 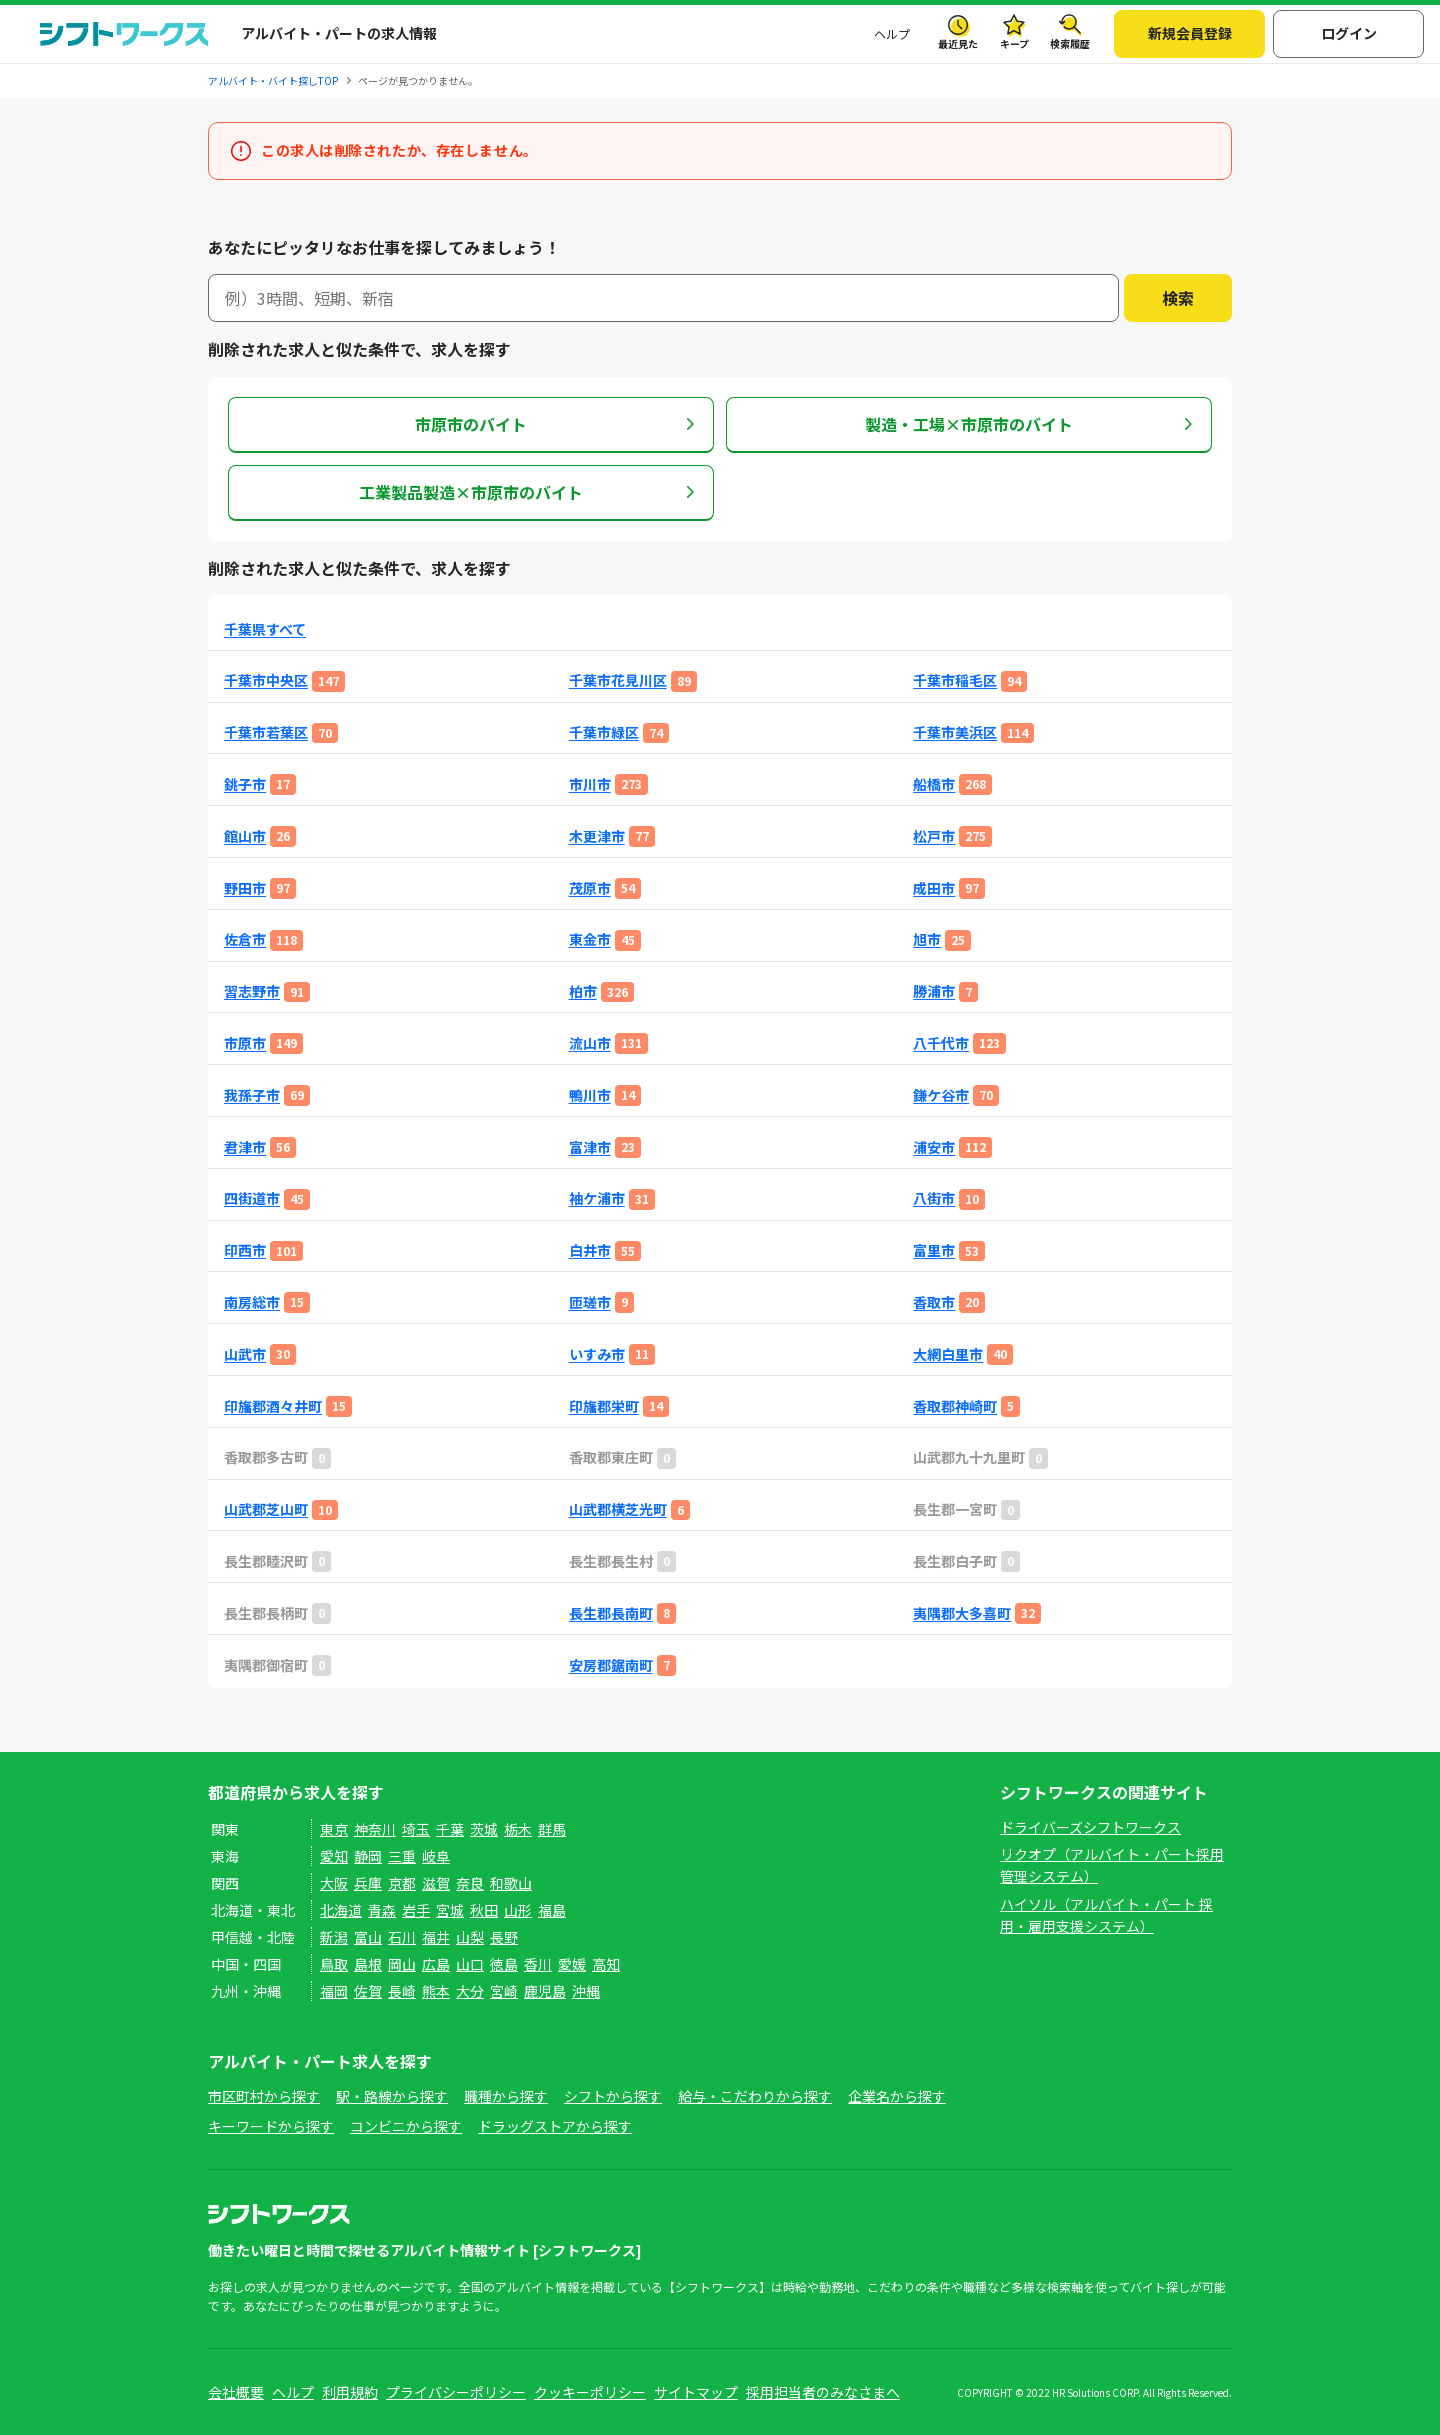 I want to click on 熊本, so click(x=436, y=1991).